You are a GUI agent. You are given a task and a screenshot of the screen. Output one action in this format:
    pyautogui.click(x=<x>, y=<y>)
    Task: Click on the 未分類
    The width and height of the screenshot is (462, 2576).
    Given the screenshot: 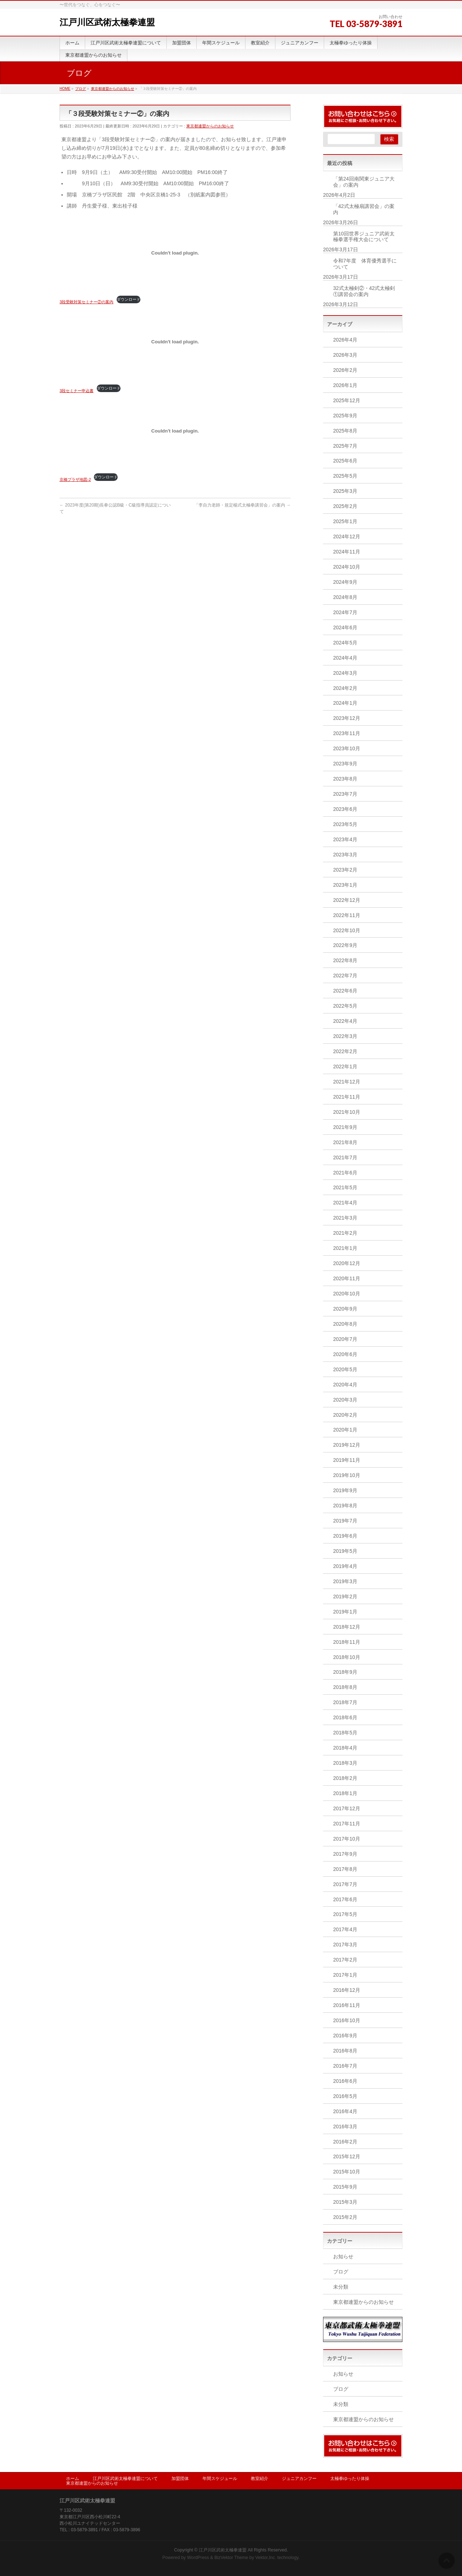 What is the action you would take?
    pyautogui.click(x=340, y=2287)
    